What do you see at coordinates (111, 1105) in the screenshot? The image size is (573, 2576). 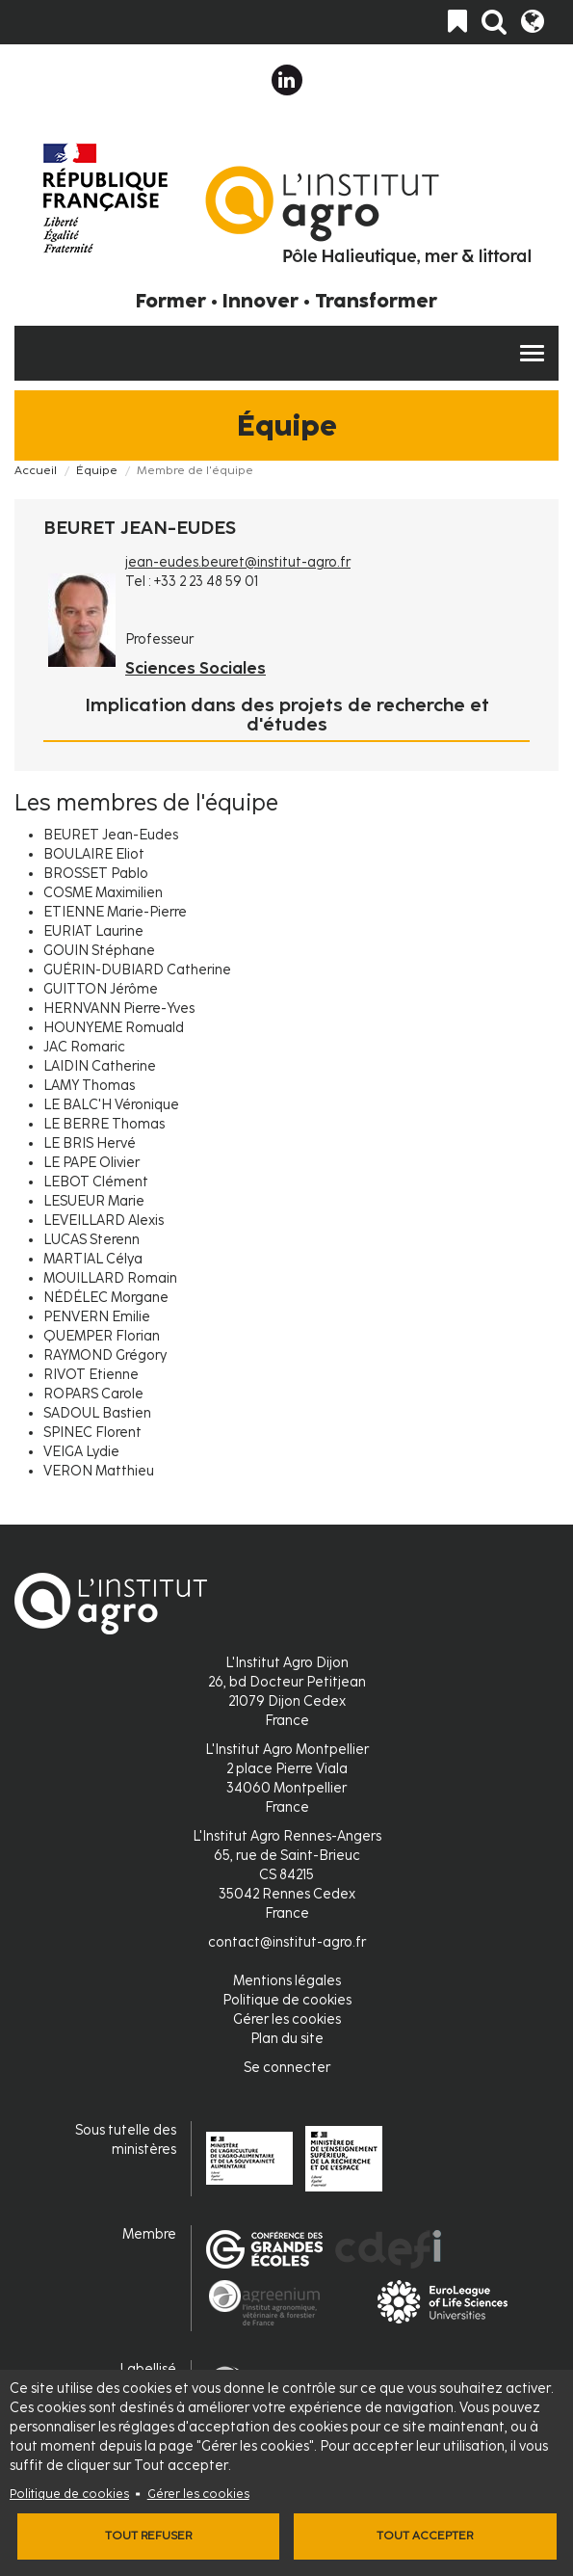 I see `LE BALC'H Véronique` at bounding box center [111, 1105].